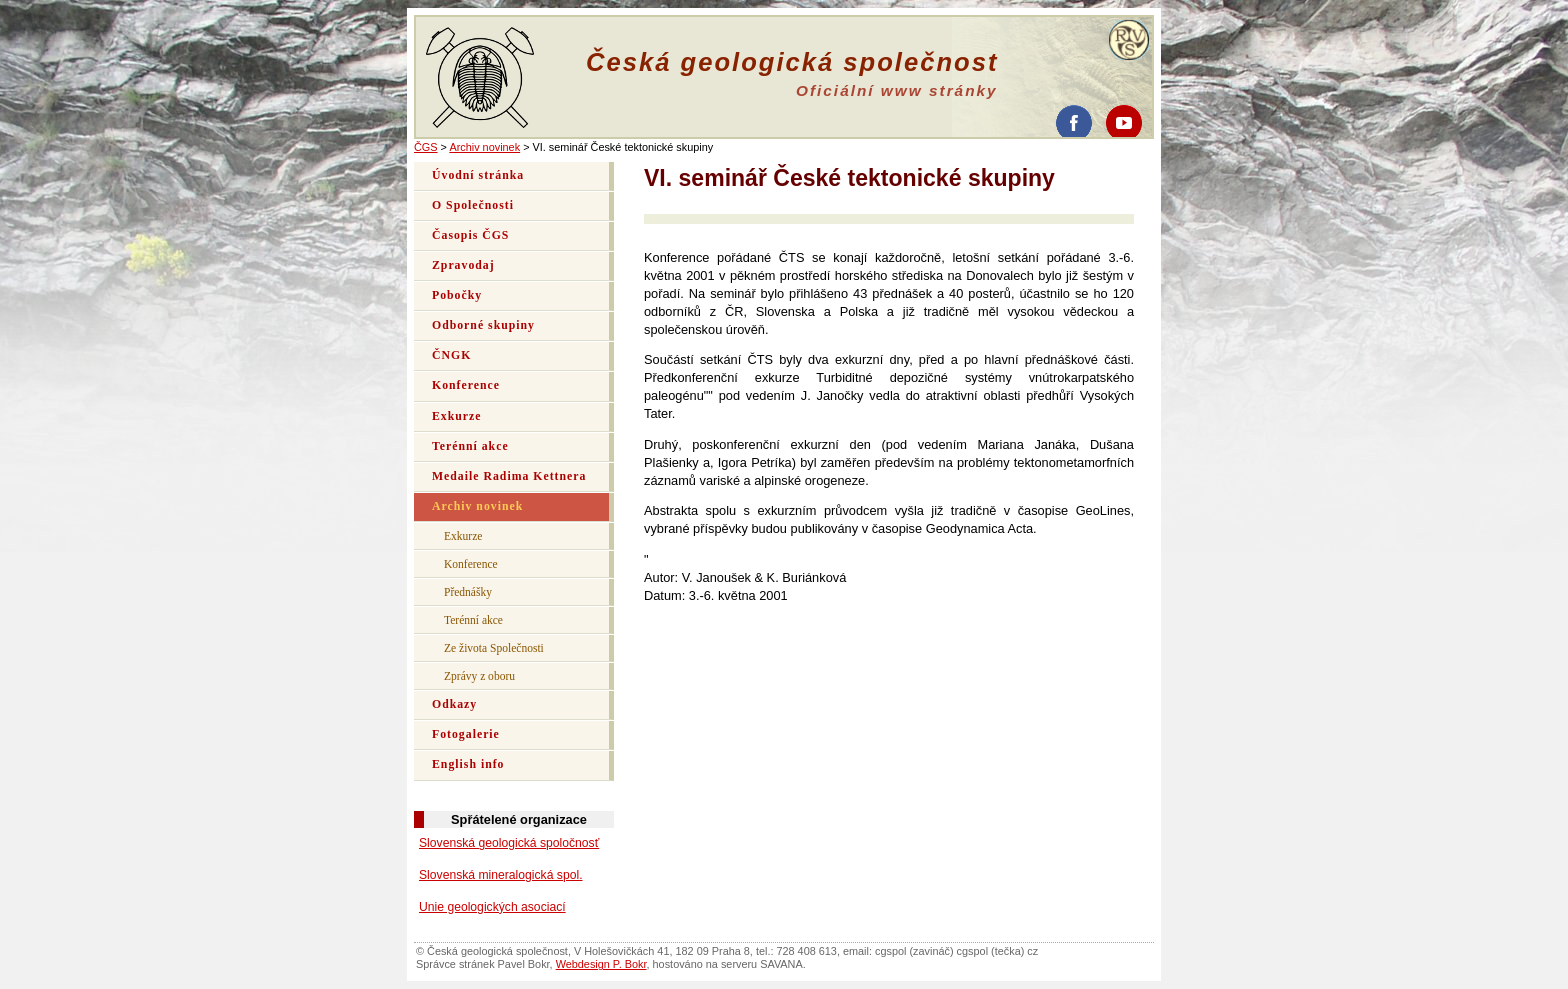  I want to click on Medaile Radima Kettnera, so click(509, 476).